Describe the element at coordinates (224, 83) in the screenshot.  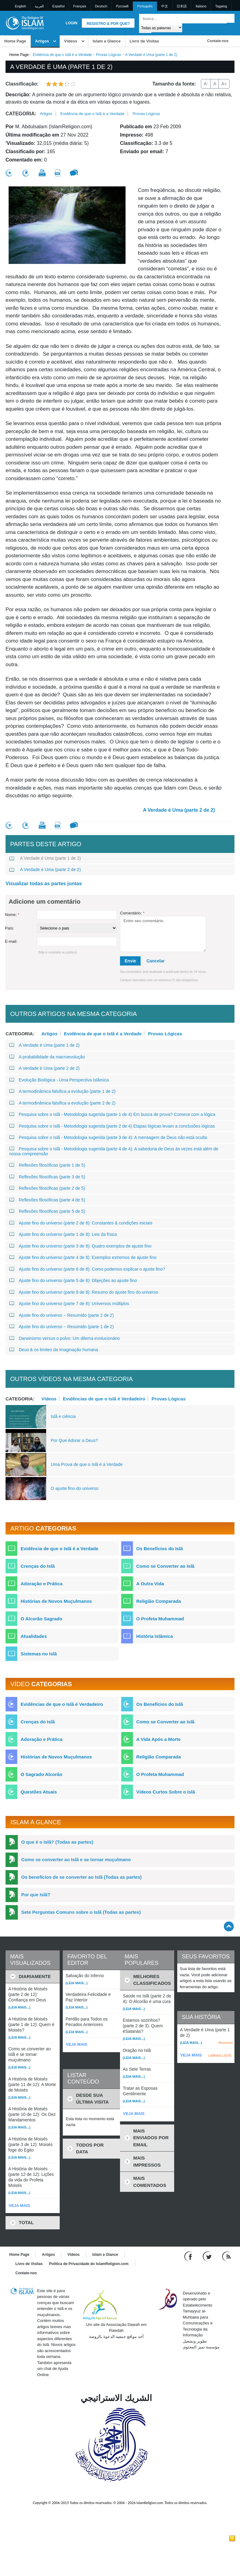
I see `A+` at that location.